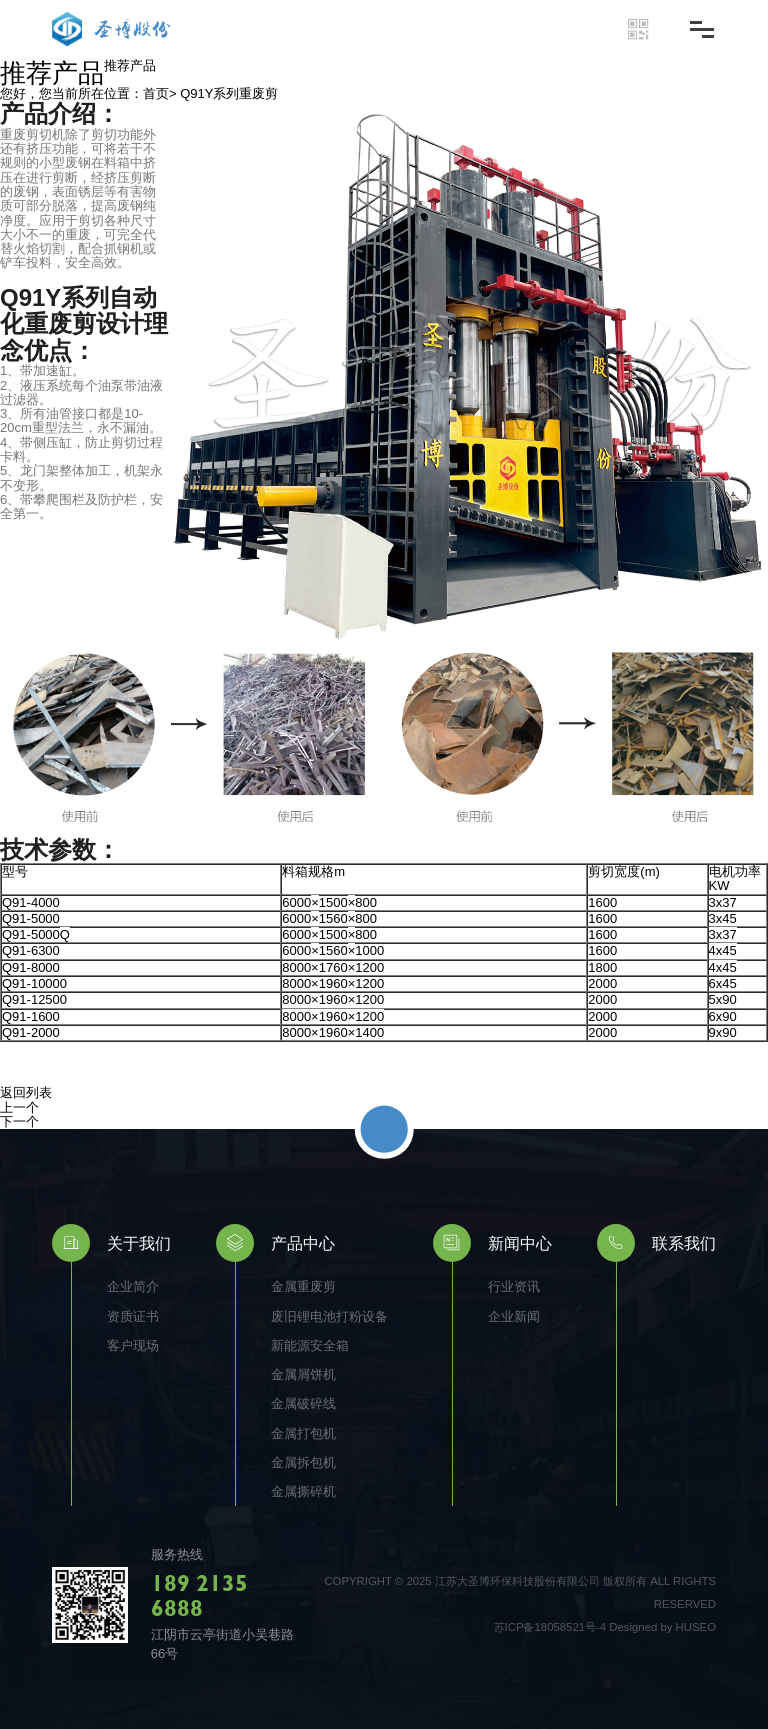  Describe the element at coordinates (133, 1345) in the screenshot. I see `客户现场` at that location.